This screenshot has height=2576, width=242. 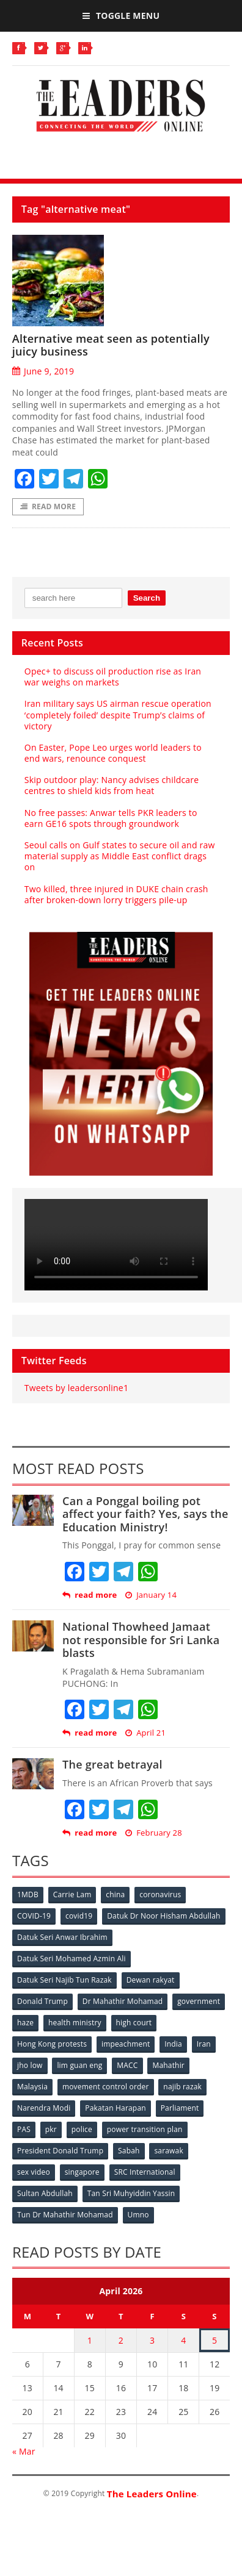 I want to click on National Thowheed Jamaat not responsible for Sri Lanka blasts, so click(x=140, y=1639).